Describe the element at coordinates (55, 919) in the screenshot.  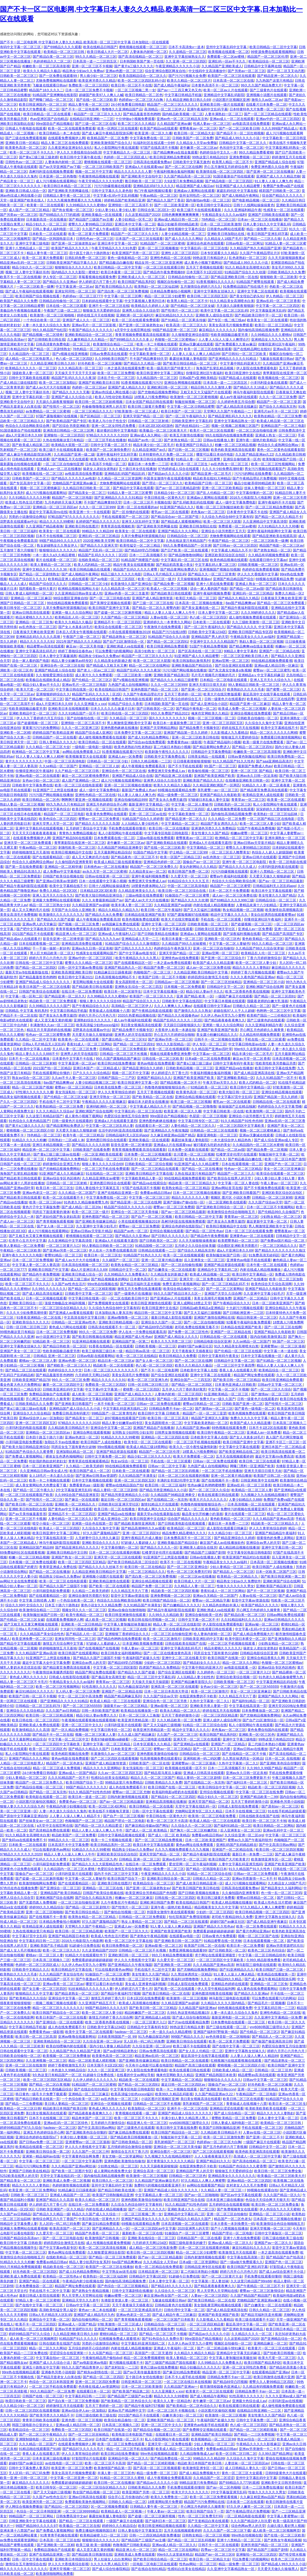
I see `国产精品久久久国产盗摄` at that location.